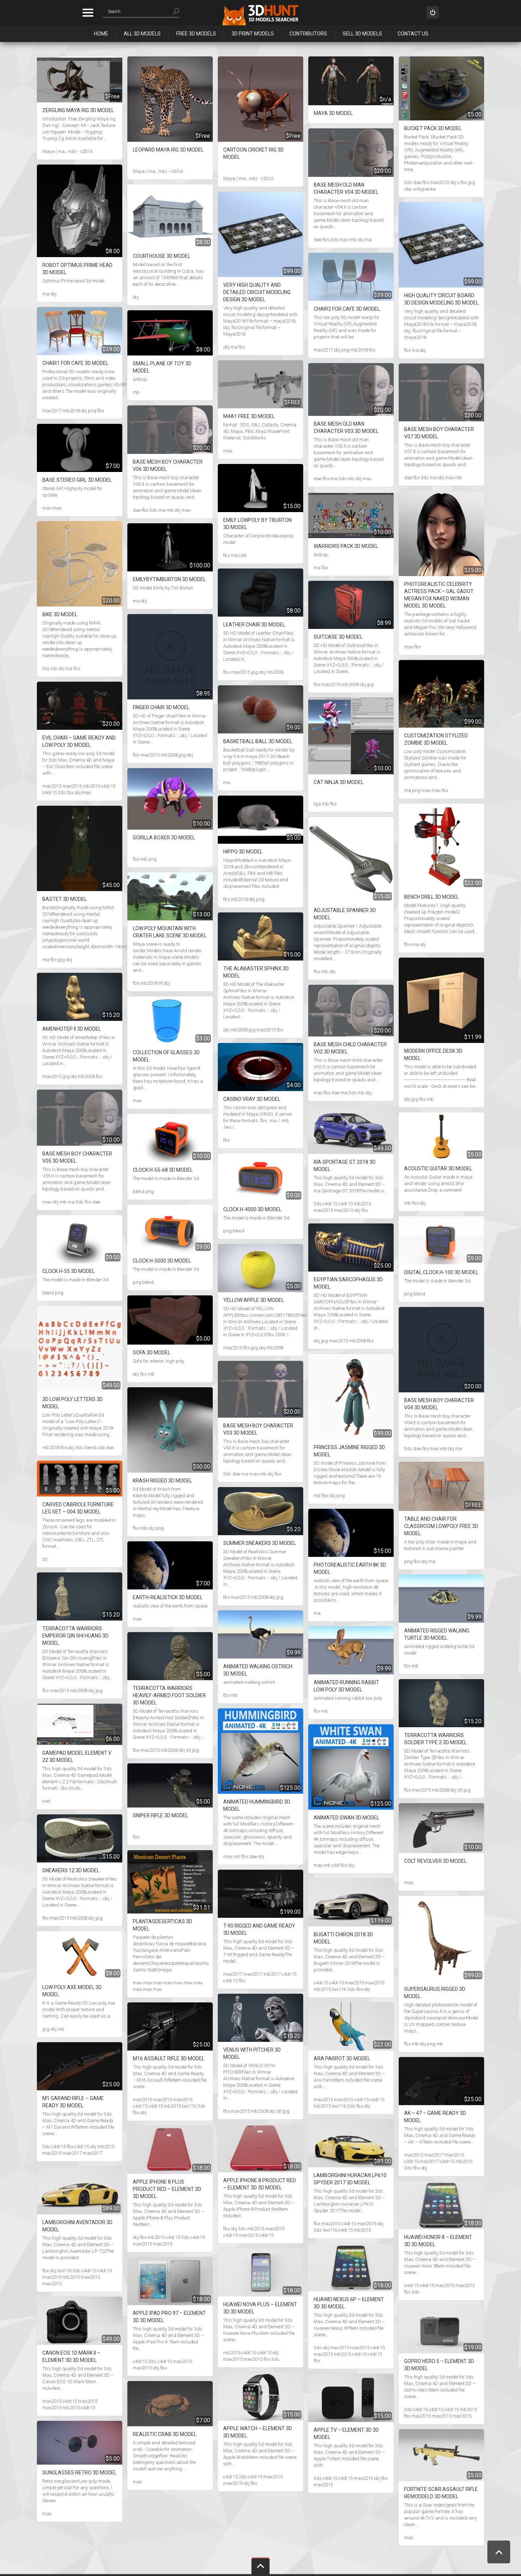 This screenshot has width=521, height=2576. I want to click on Gorilla Boxer 3D Model, so click(164, 837).